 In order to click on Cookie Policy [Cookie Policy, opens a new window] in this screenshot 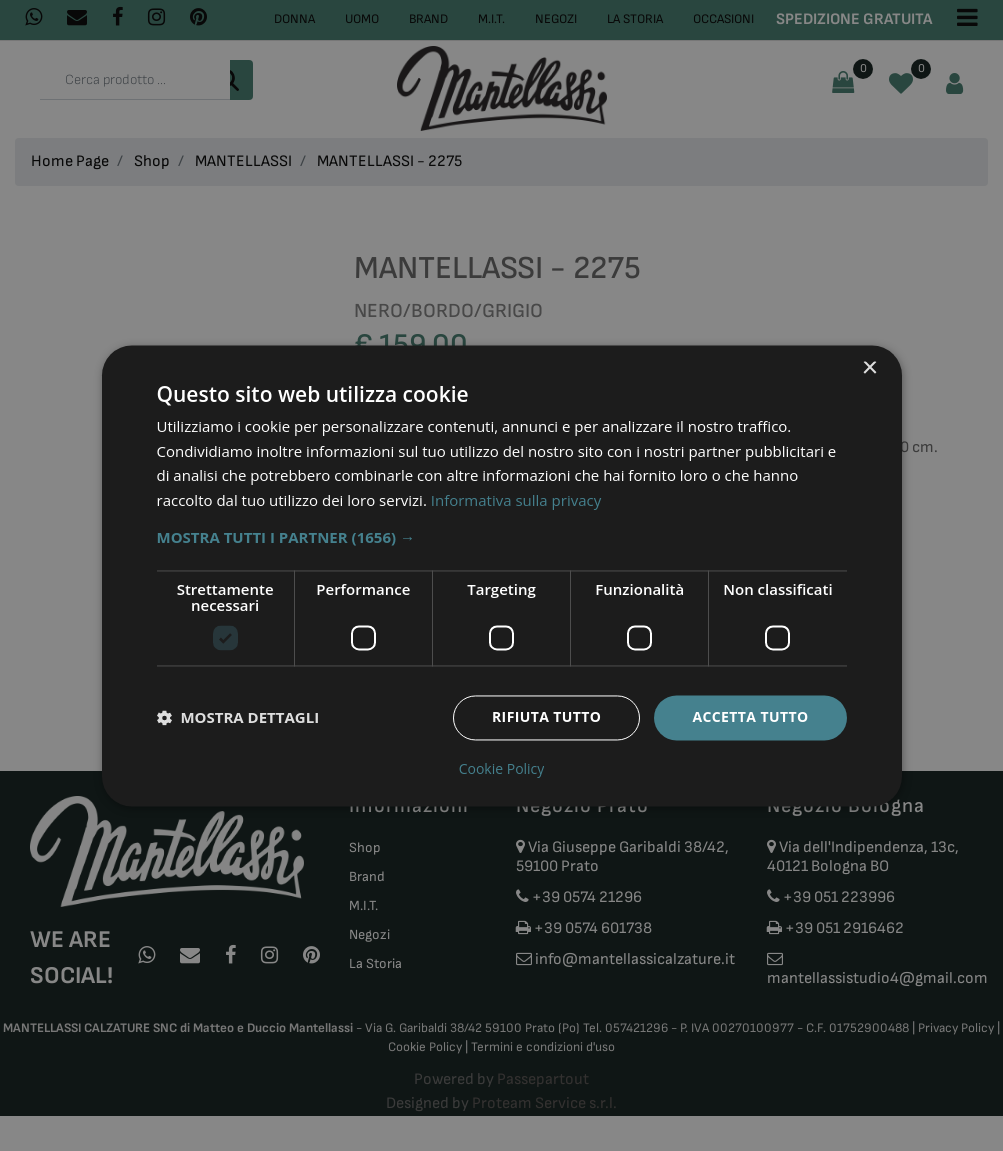, I will do `click(502, 769)`.